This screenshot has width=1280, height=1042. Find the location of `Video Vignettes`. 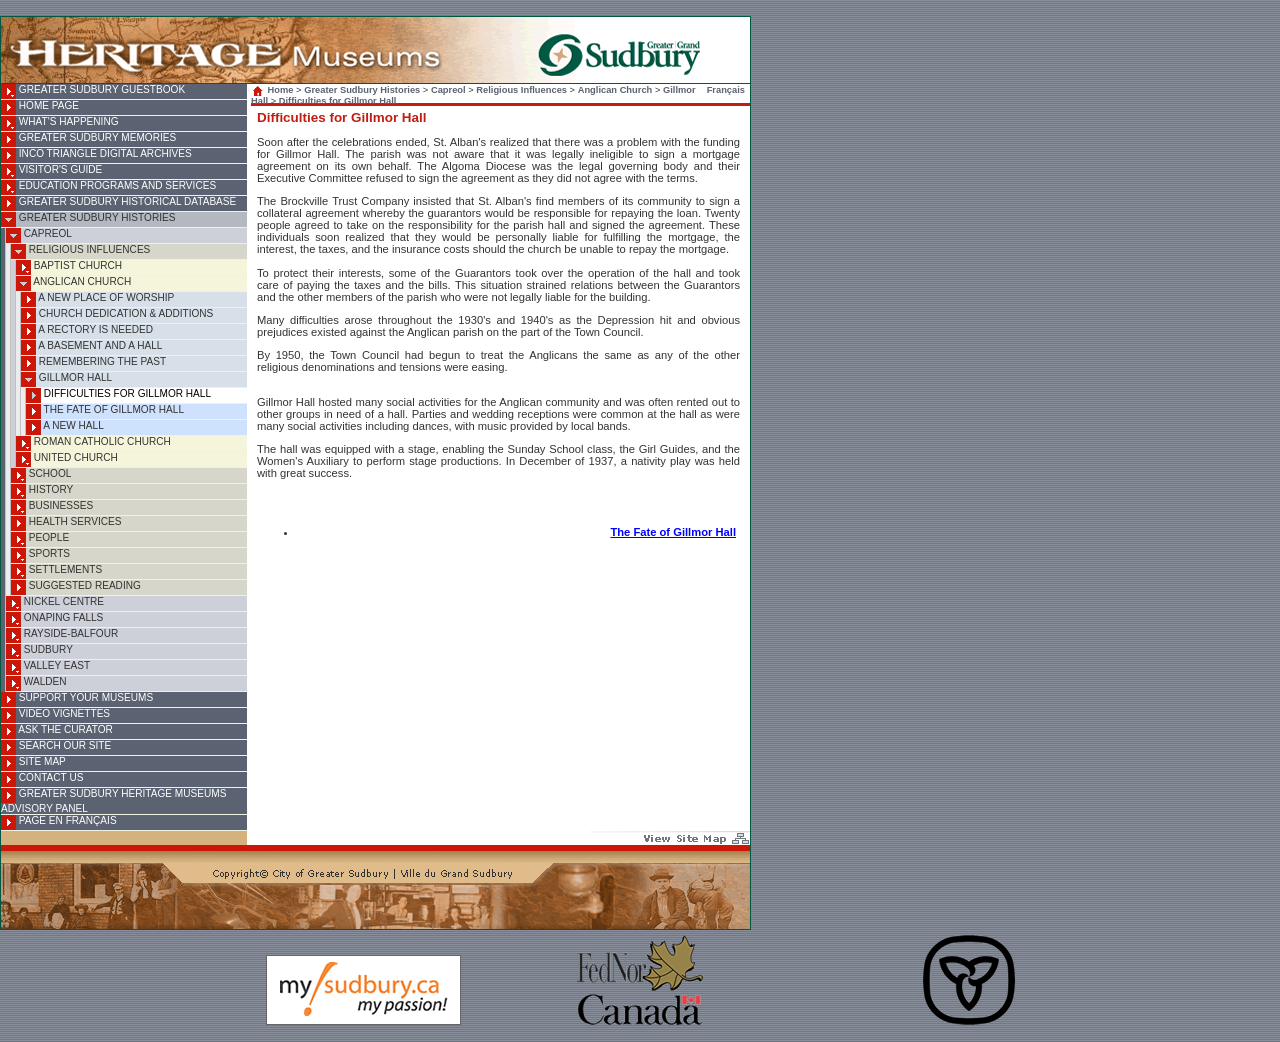

Video Vignettes is located at coordinates (55, 715).